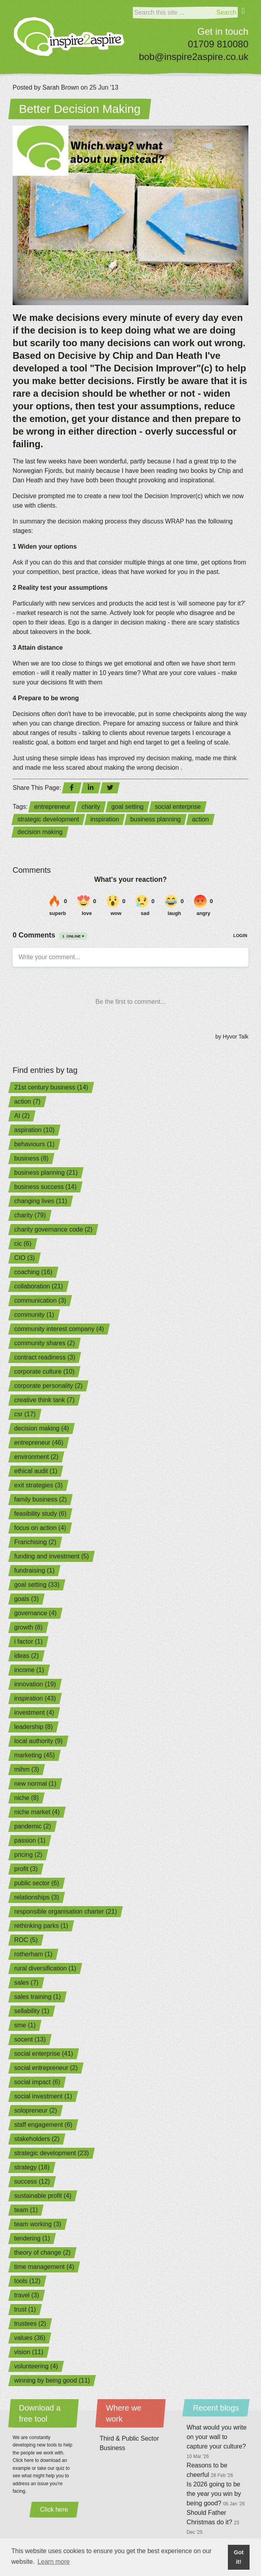  Describe the element at coordinates (42, 2195) in the screenshot. I see `sustainable profit (4)` at that location.